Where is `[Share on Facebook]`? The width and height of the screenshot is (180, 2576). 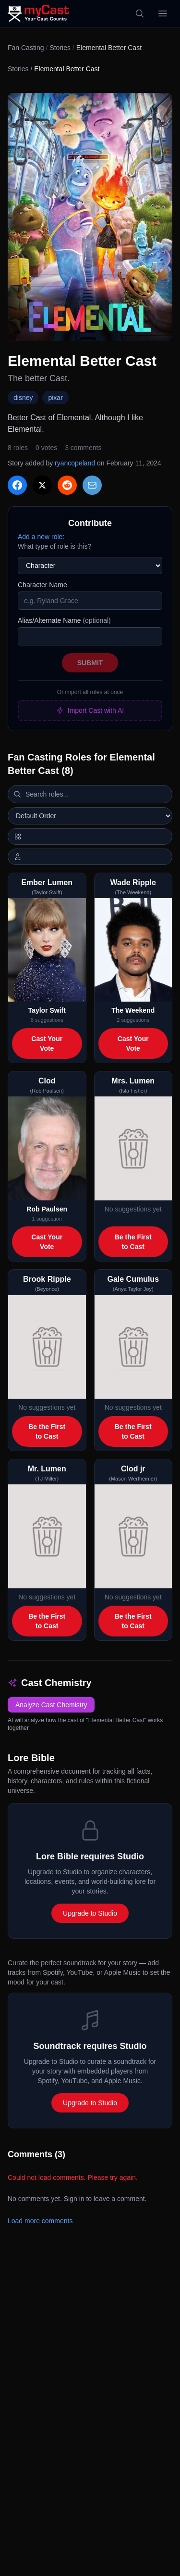
[Share on Facebook] is located at coordinates (17, 485).